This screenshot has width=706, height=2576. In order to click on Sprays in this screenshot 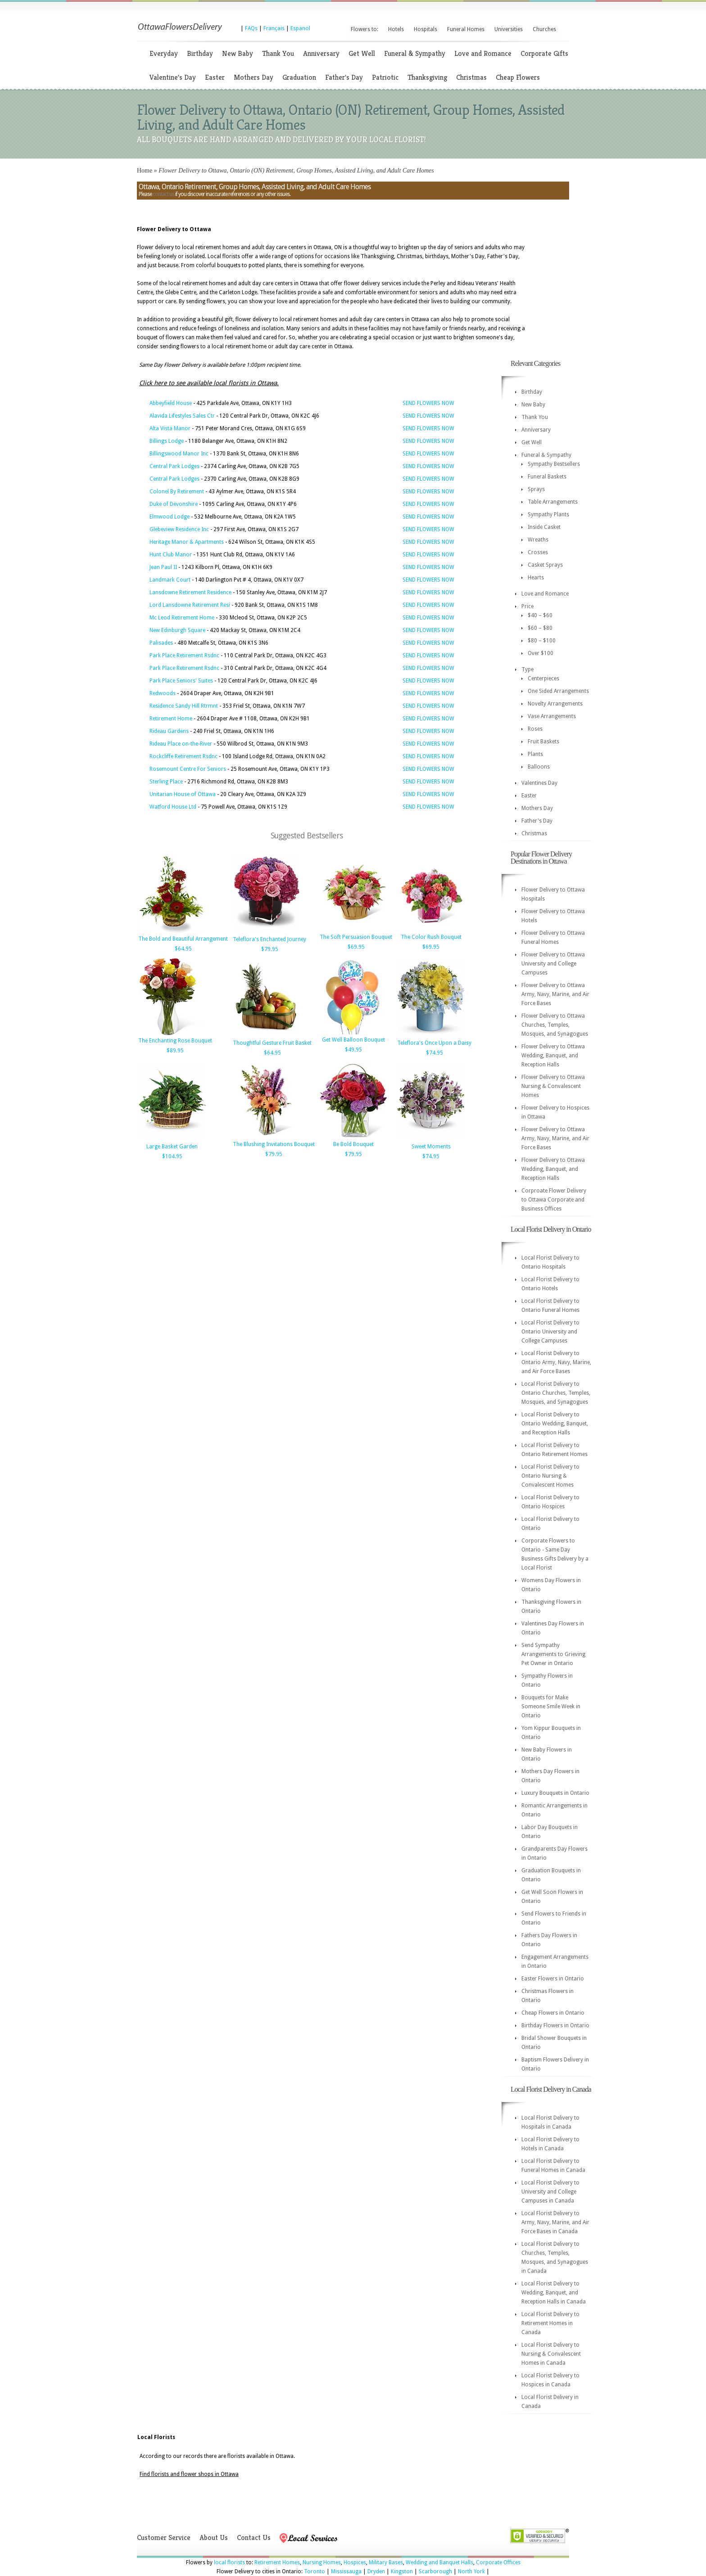, I will do `click(536, 489)`.